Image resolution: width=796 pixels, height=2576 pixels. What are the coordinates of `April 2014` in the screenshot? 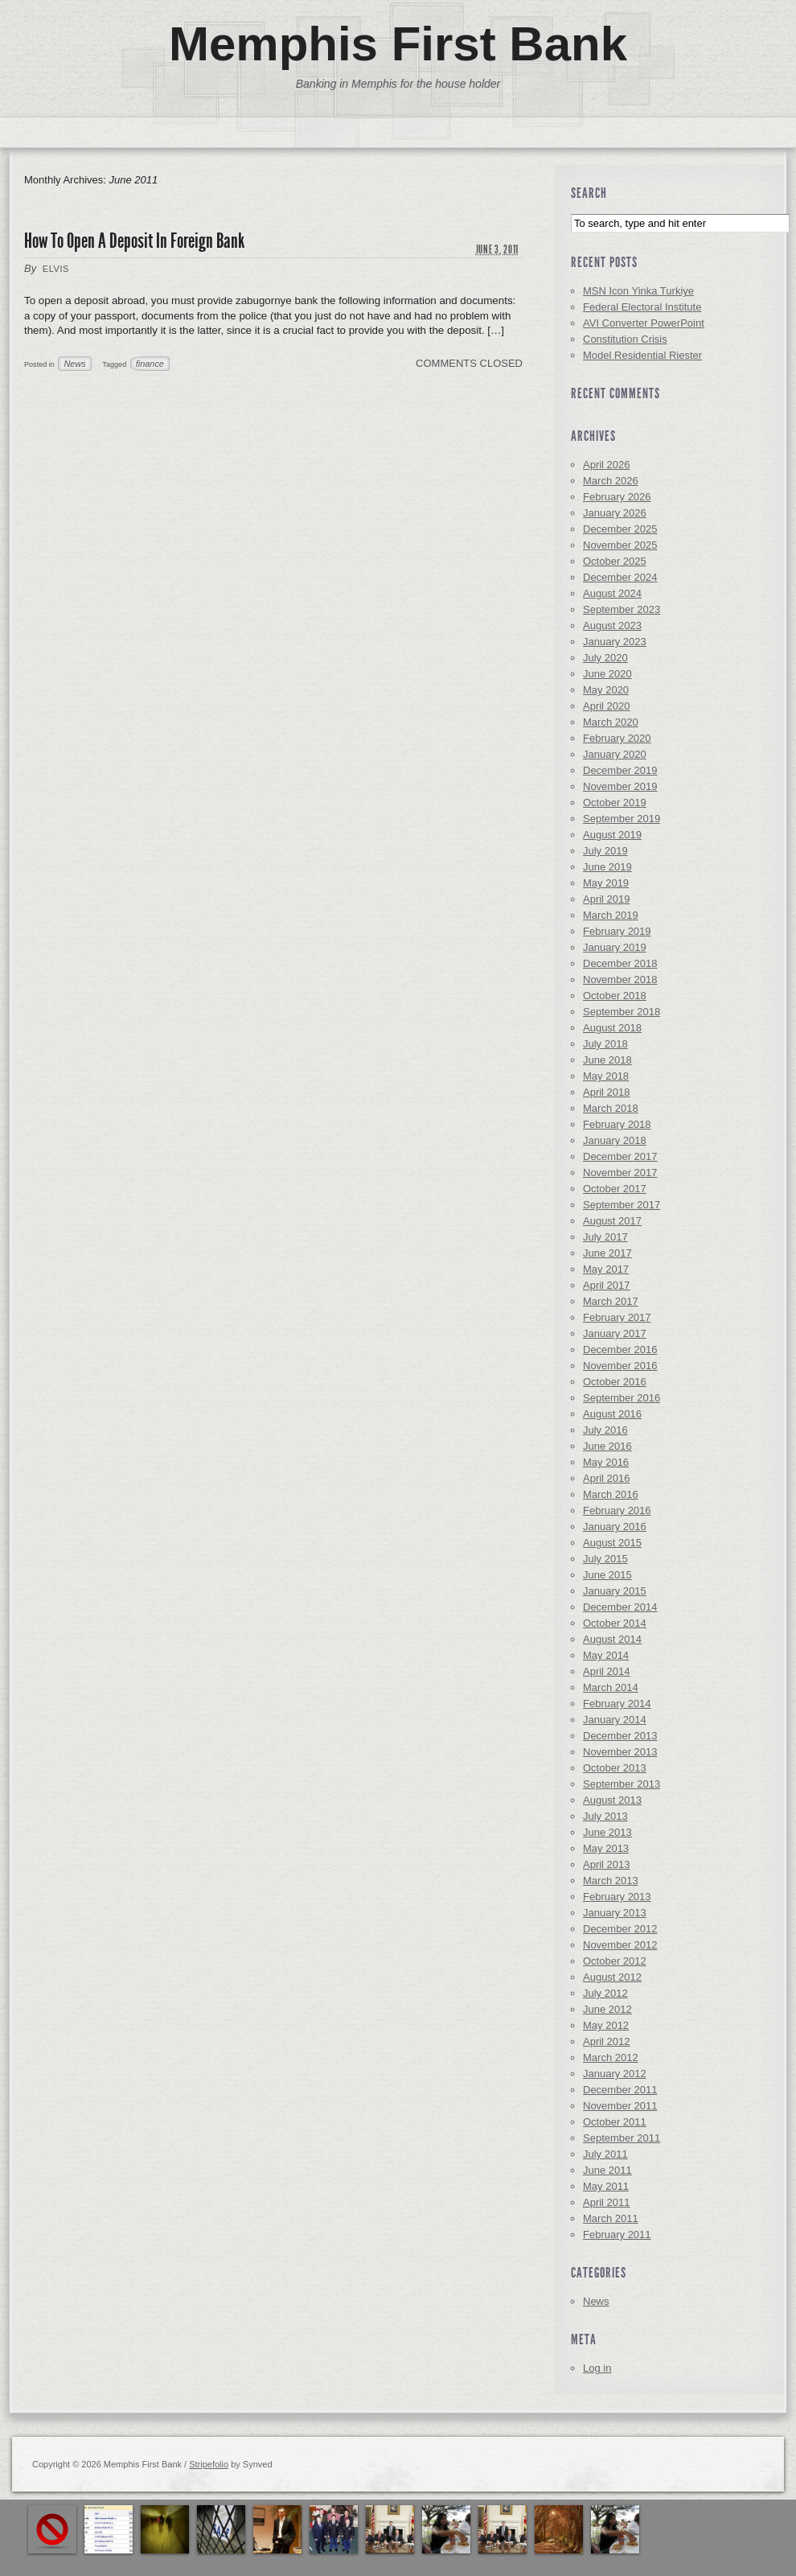 It's located at (606, 1671).